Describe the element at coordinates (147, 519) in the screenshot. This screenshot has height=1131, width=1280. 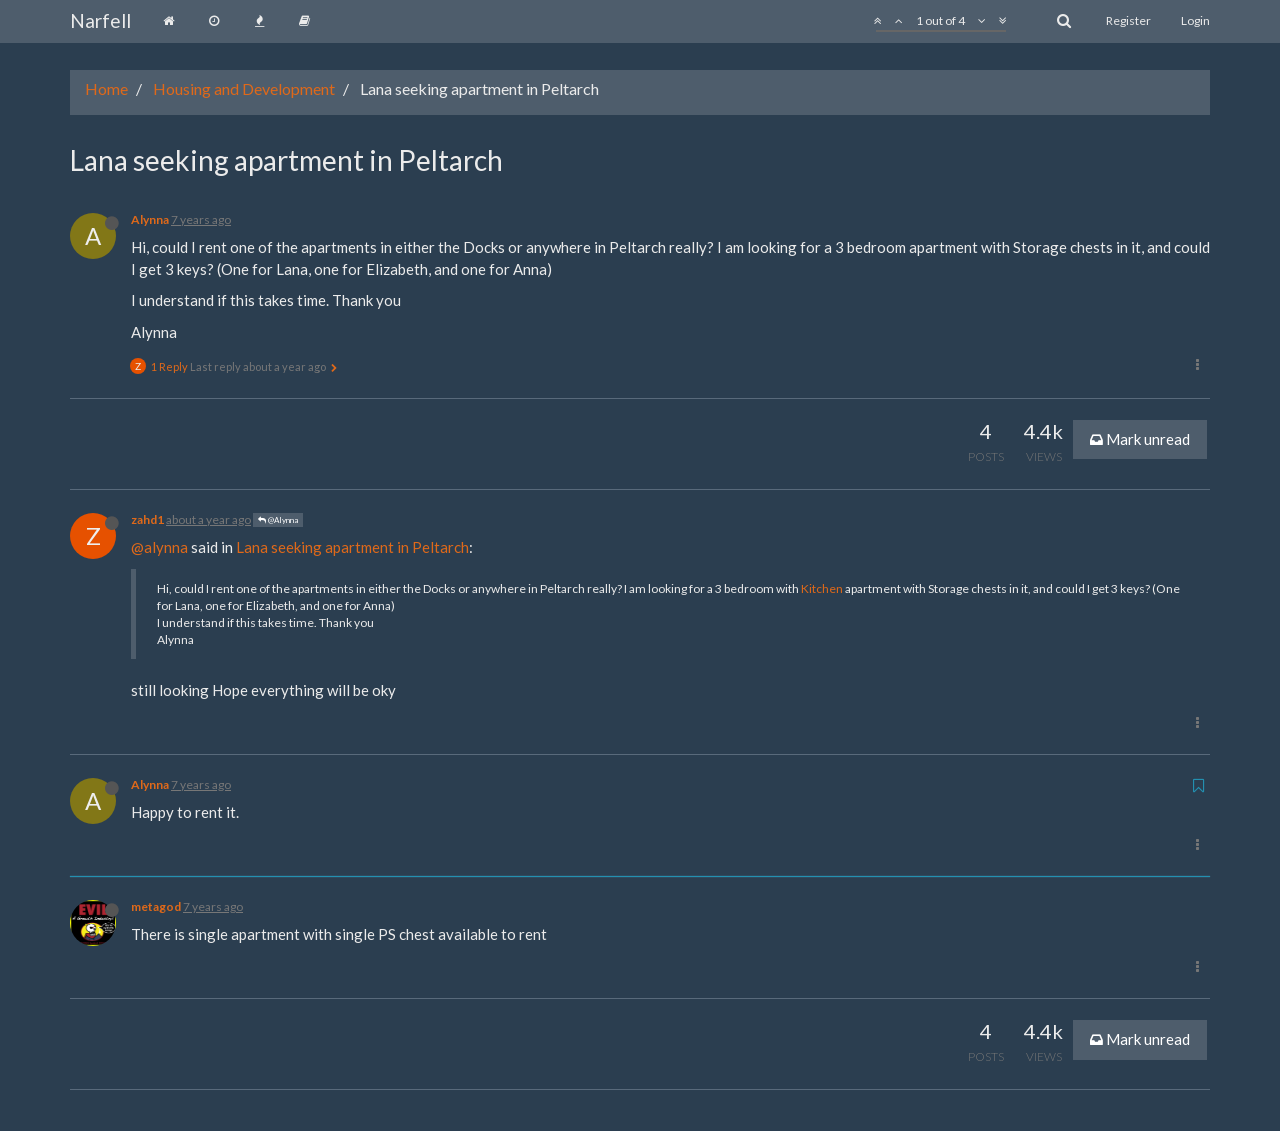
I see `zahd1` at that location.